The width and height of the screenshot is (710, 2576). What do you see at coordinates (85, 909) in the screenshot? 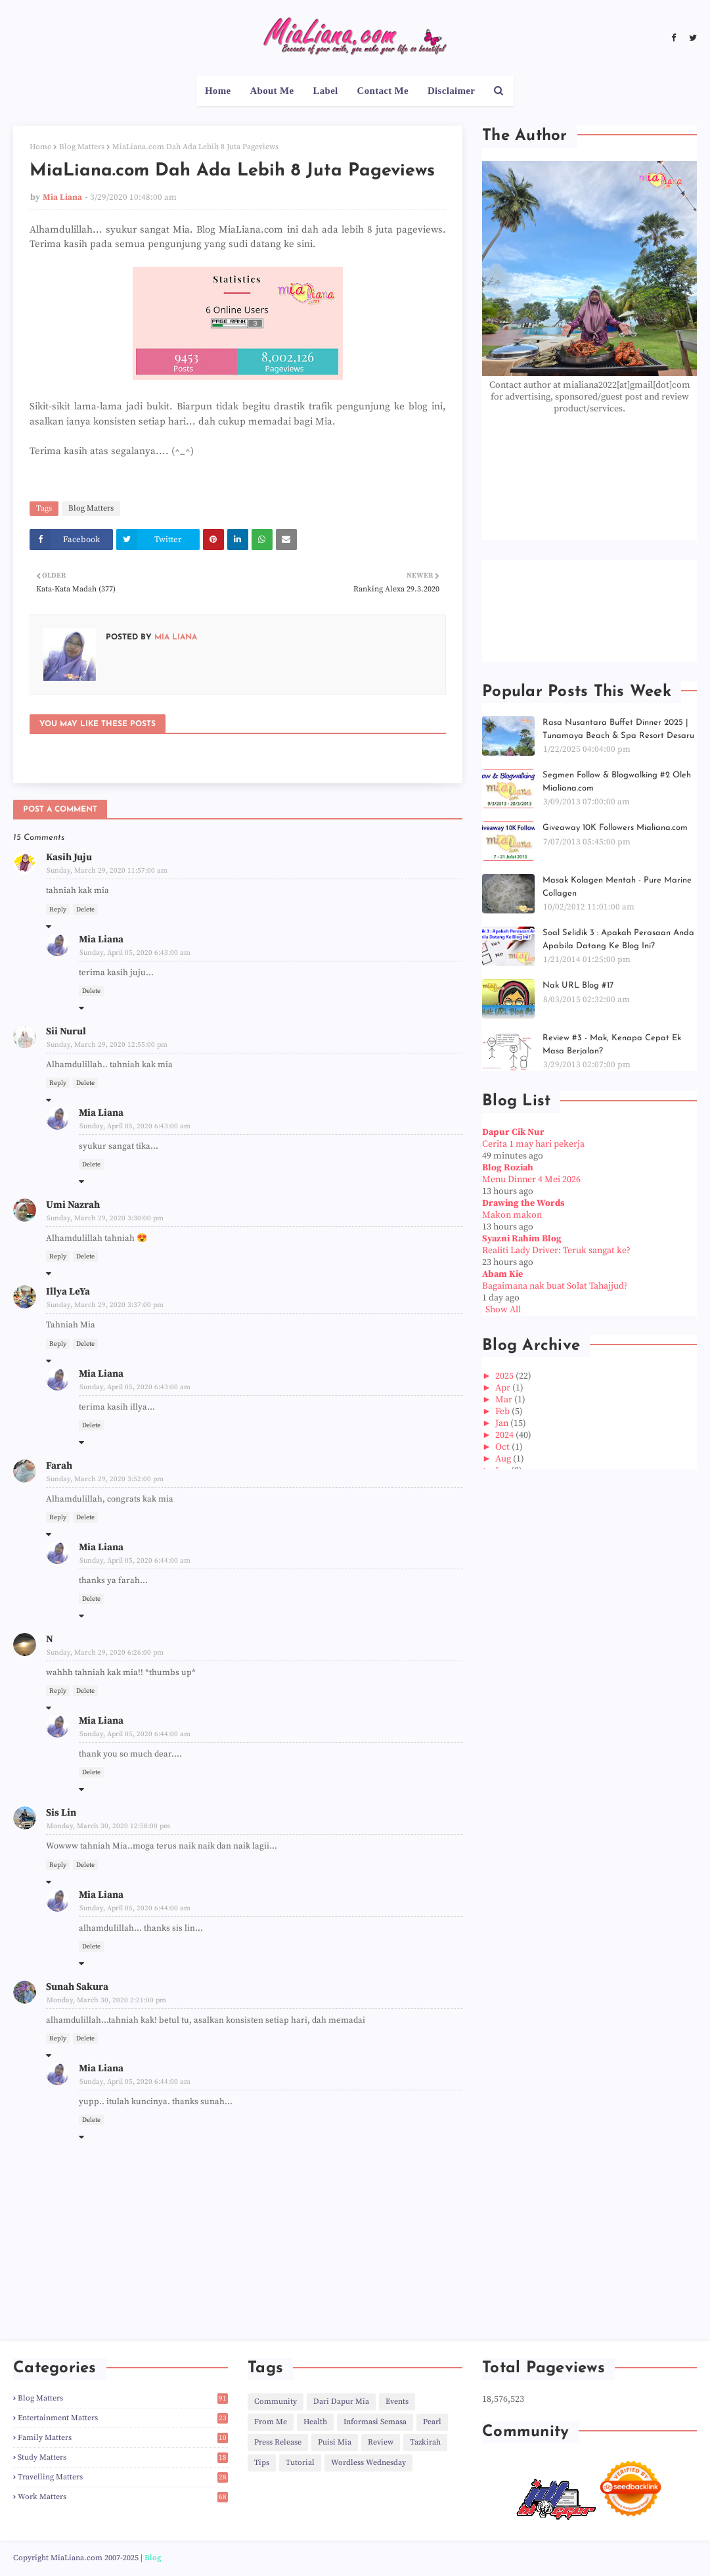
I see `Delete` at bounding box center [85, 909].